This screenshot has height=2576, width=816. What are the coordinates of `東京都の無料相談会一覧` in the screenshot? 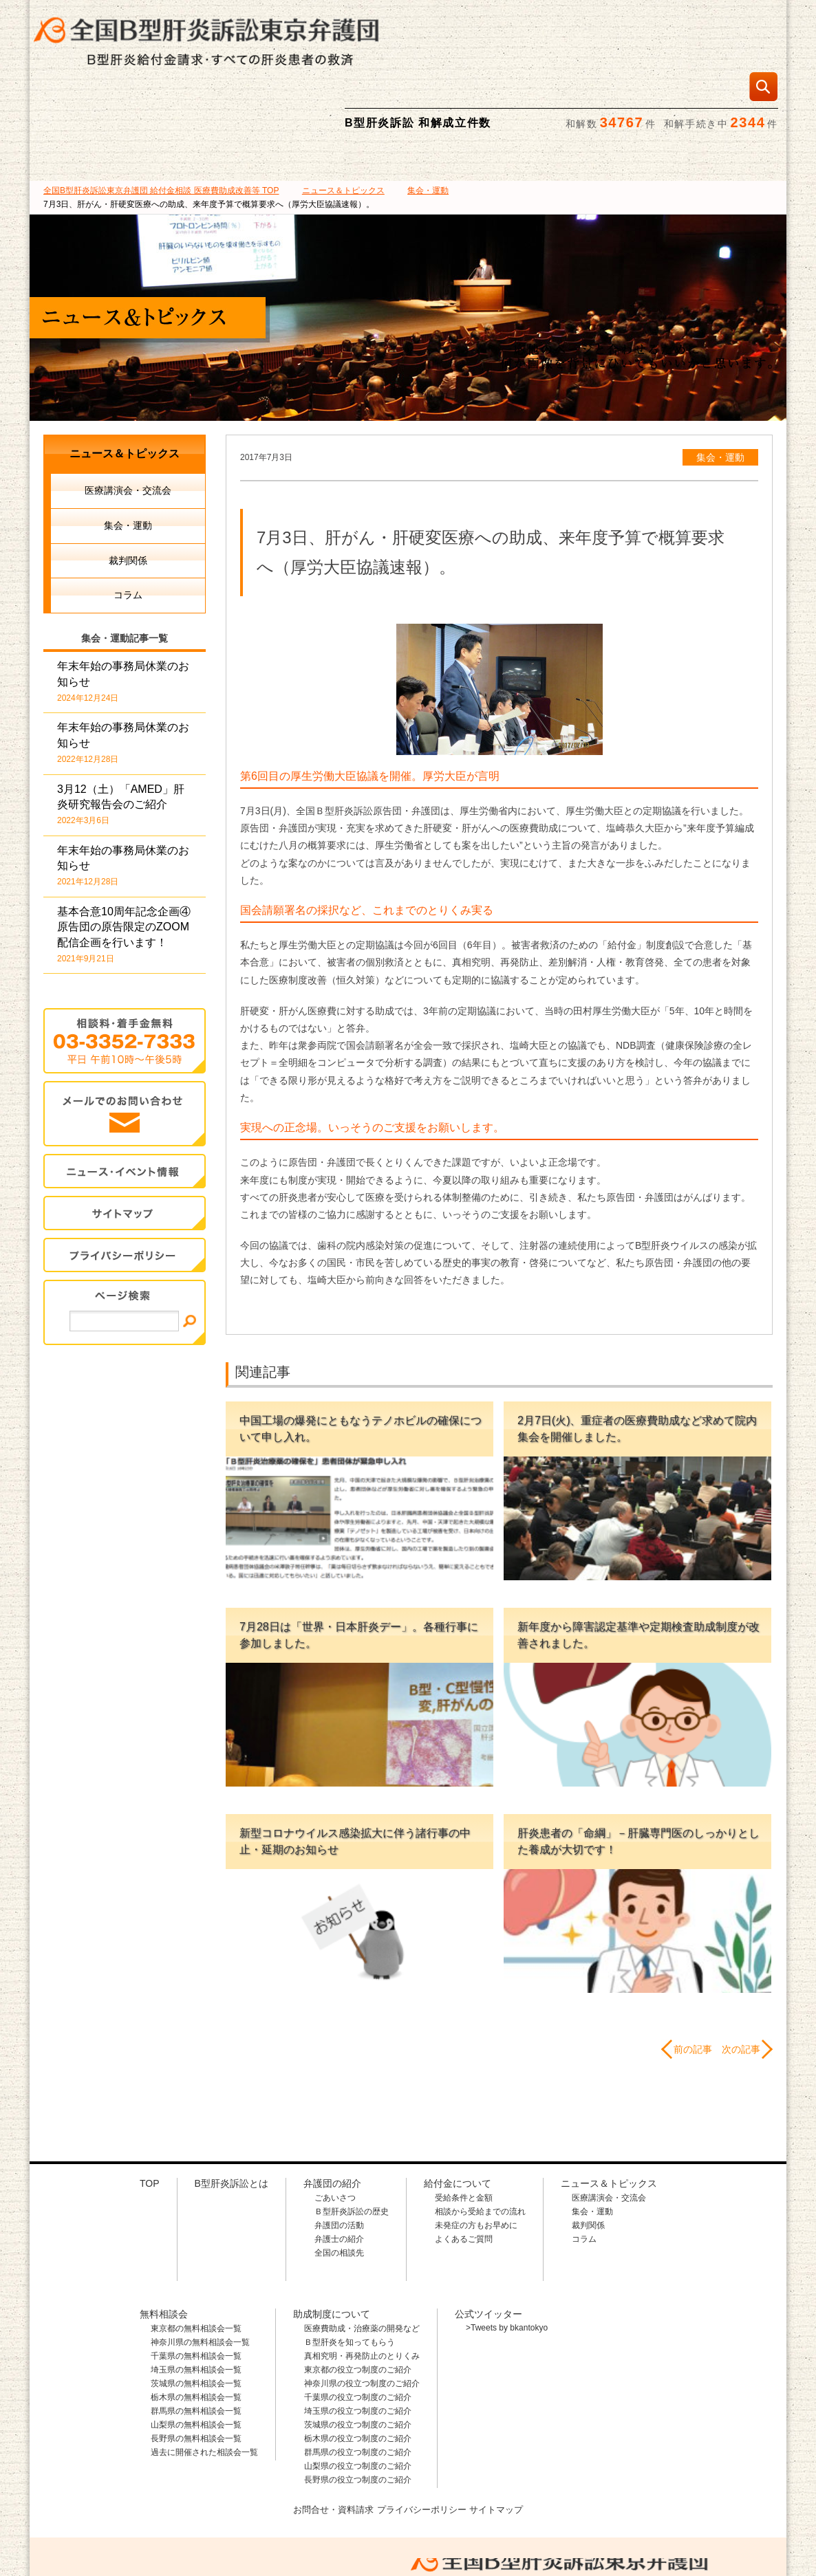 It's located at (196, 2263).